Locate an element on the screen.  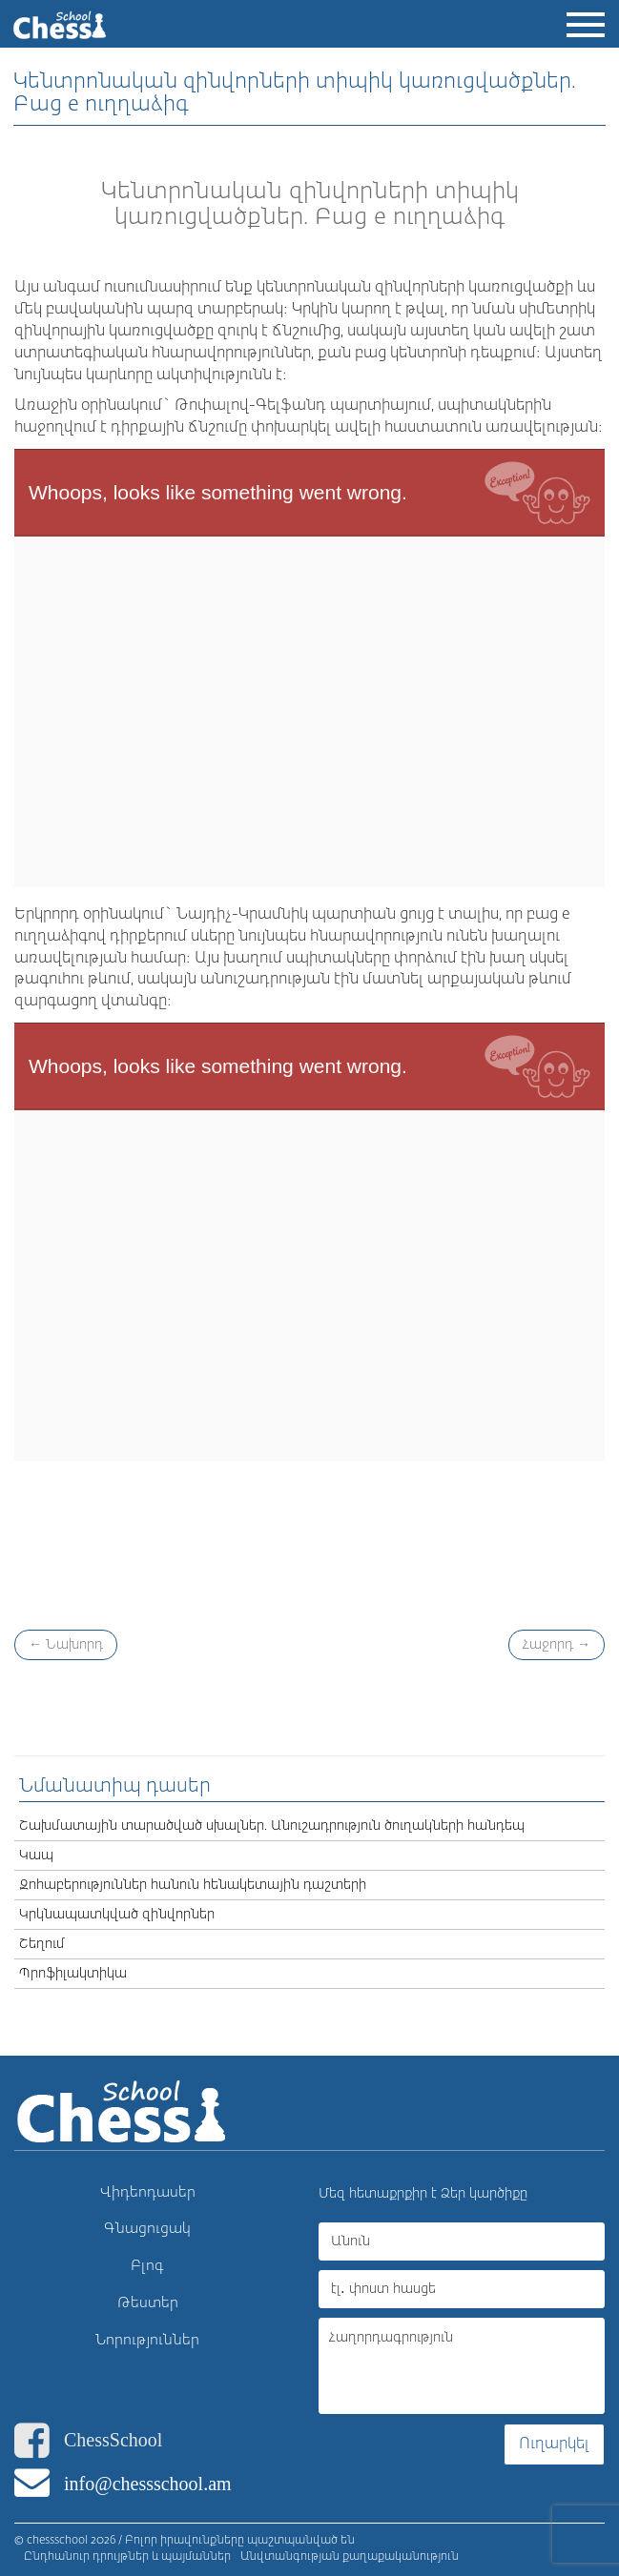
Հաջորդ is located at coordinates (556, 1645).